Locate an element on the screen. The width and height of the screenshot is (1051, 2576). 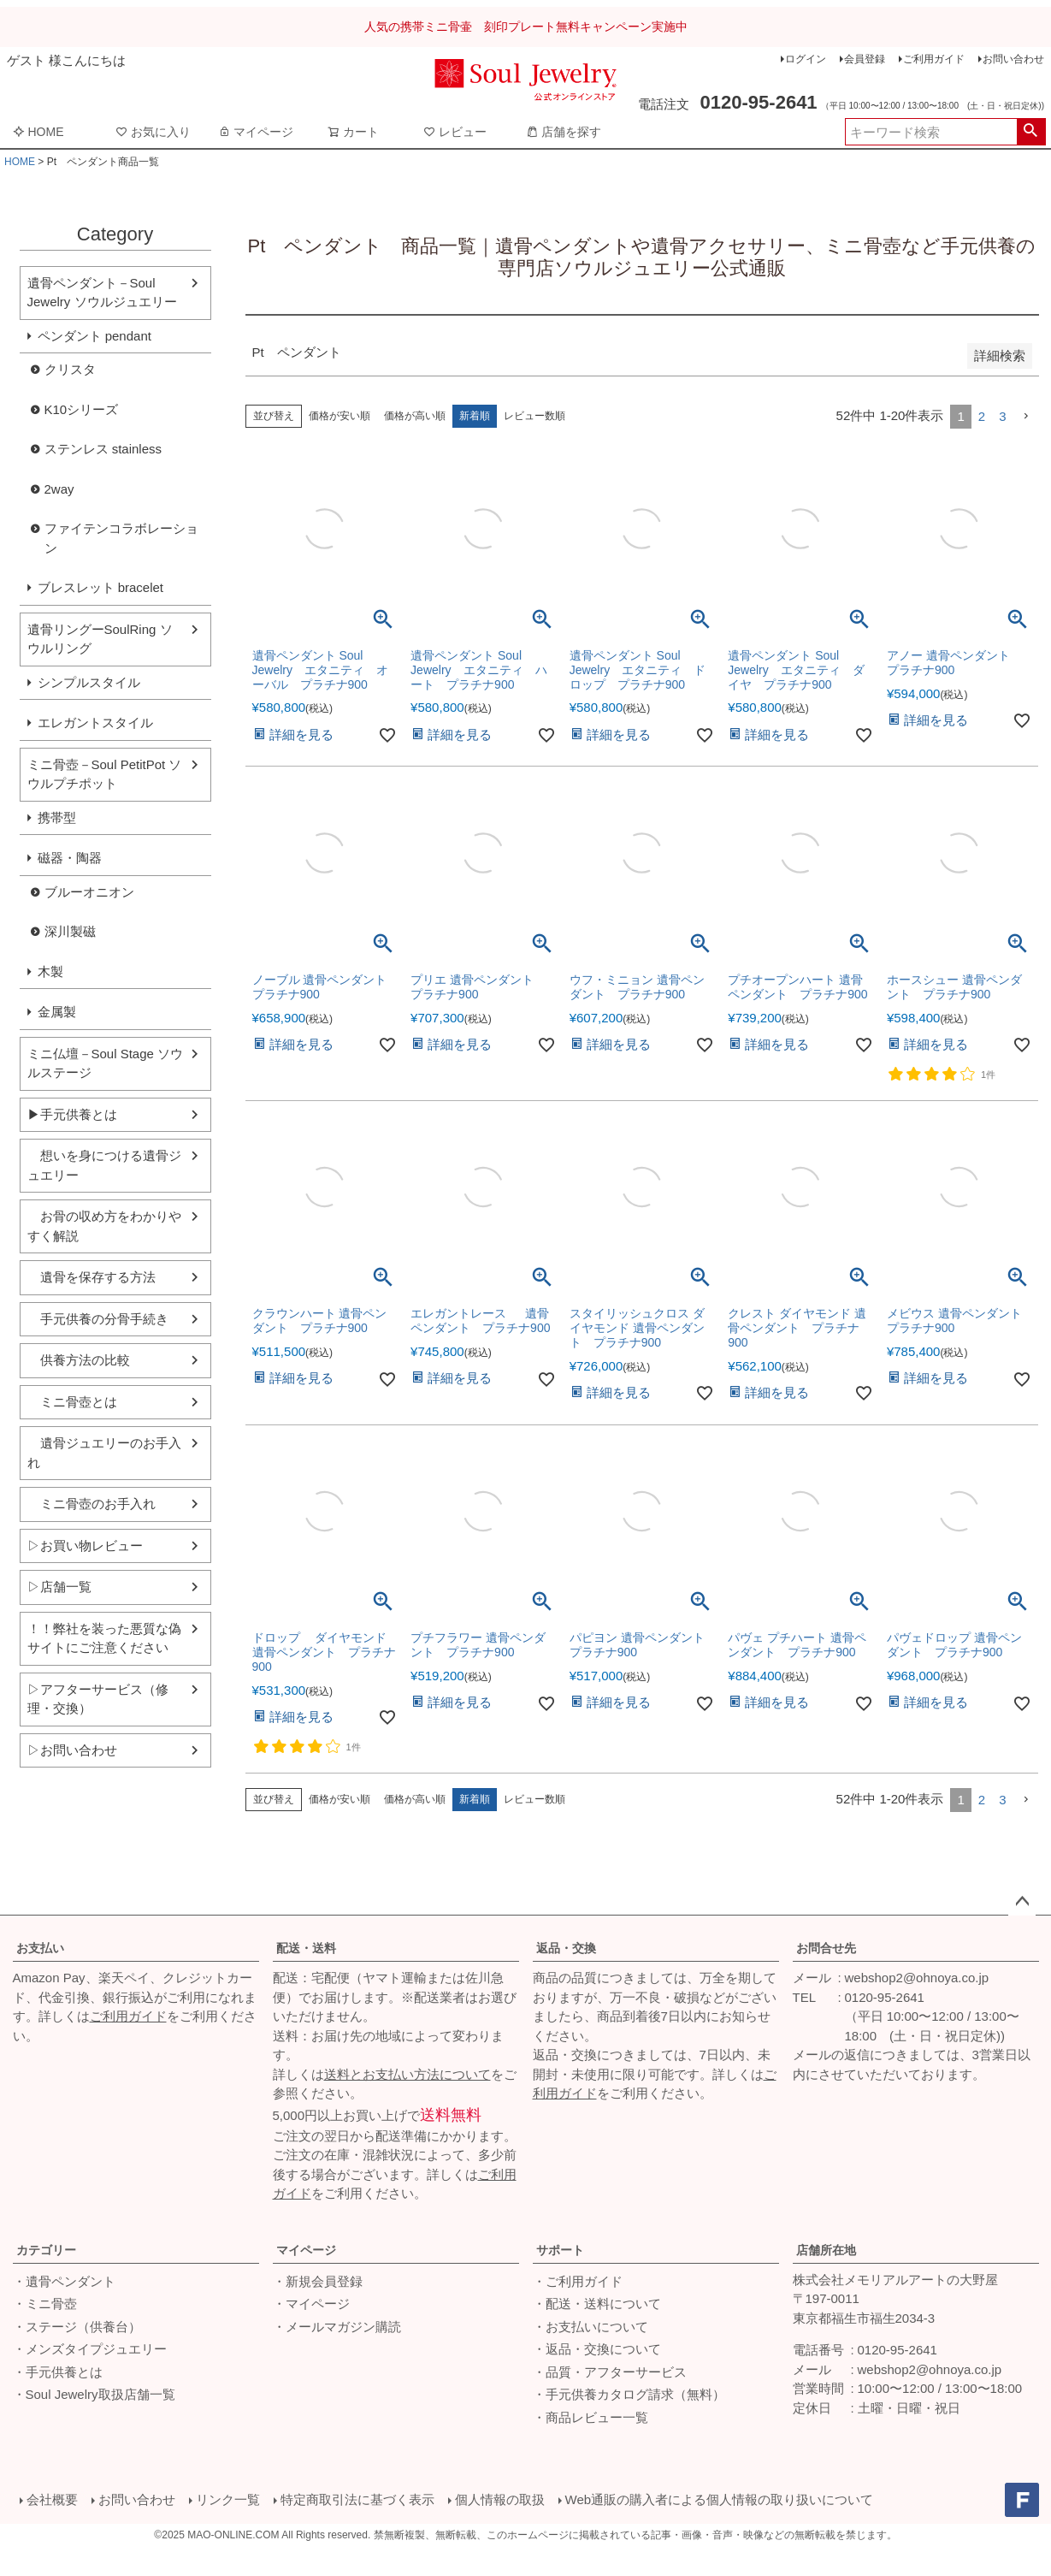
HOME is located at coordinates (38, 132).